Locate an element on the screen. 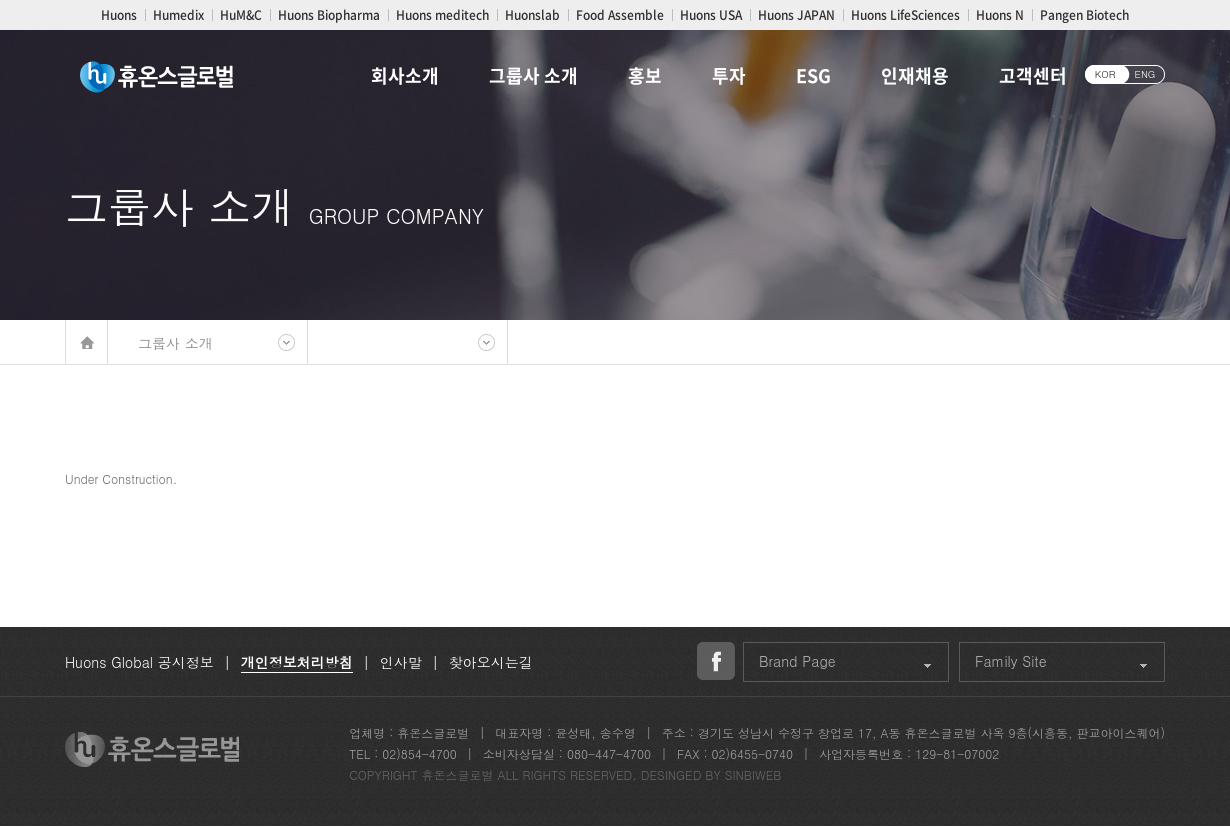 Image resolution: width=1230 pixels, height=827 pixels. DESINGED BY SINBIWEB is located at coordinates (711, 774).